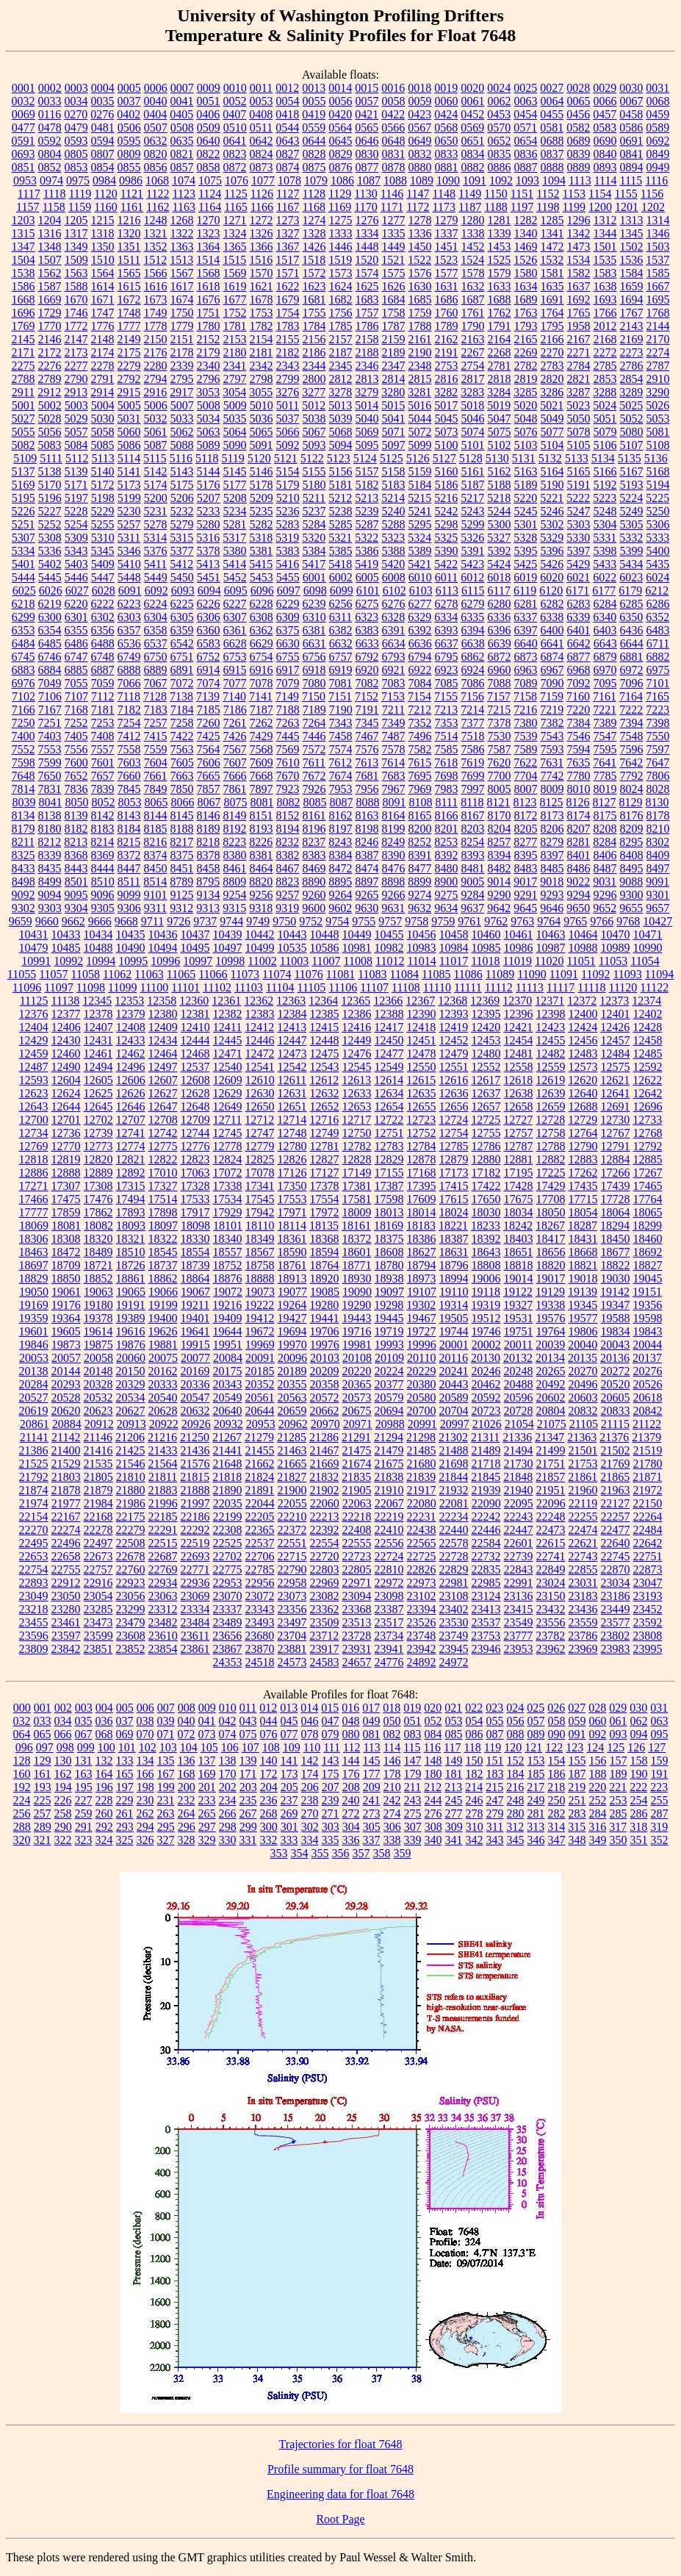 The image size is (681, 2576). I want to click on 21400, so click(66, 1450).